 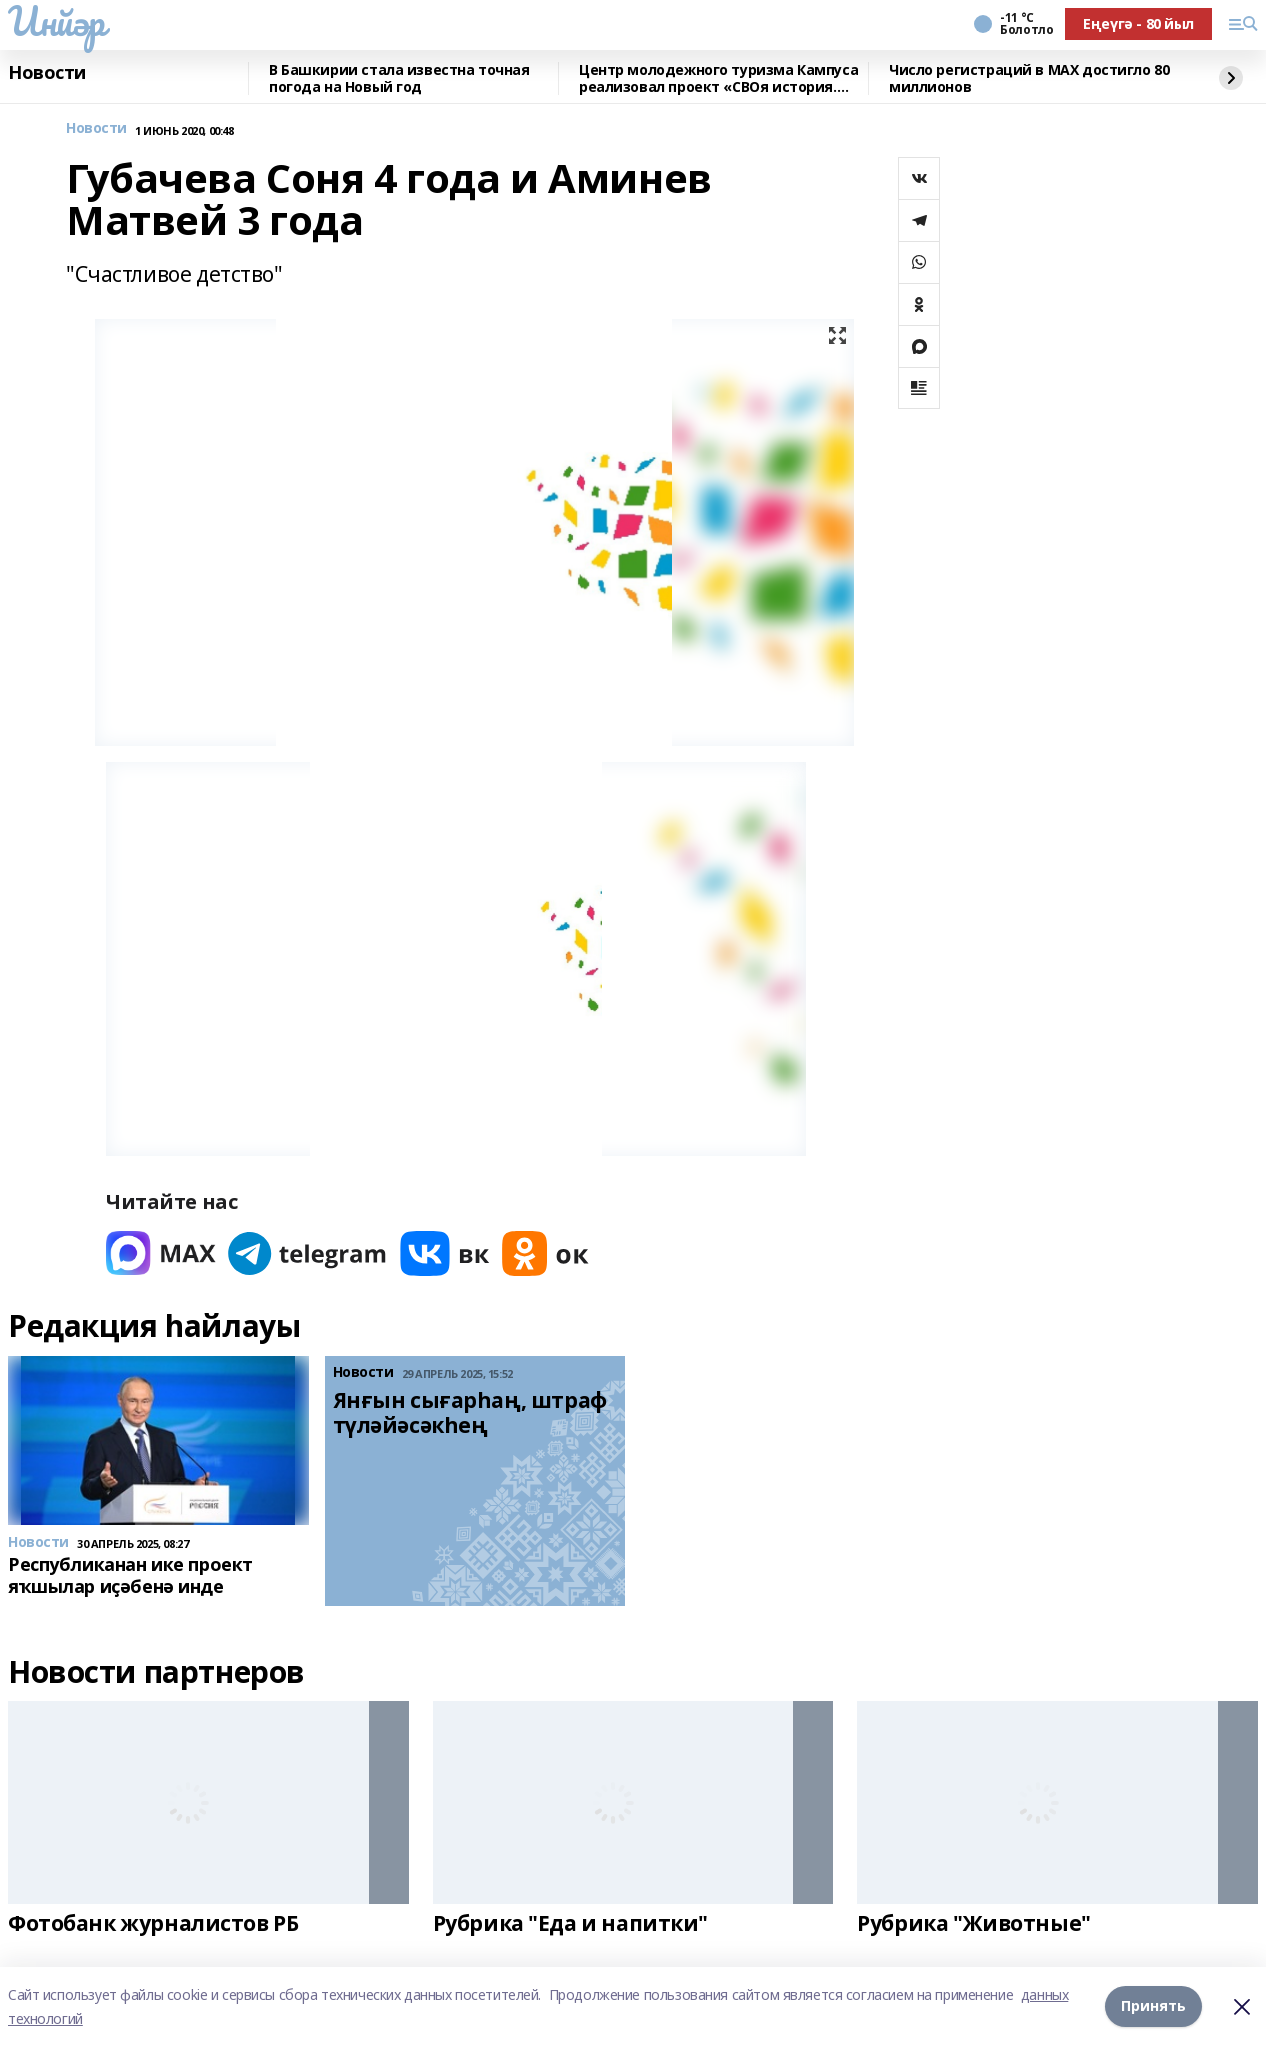 I want to click on Еңеүгә - 80 йыл, so click(x=1138, y=23).